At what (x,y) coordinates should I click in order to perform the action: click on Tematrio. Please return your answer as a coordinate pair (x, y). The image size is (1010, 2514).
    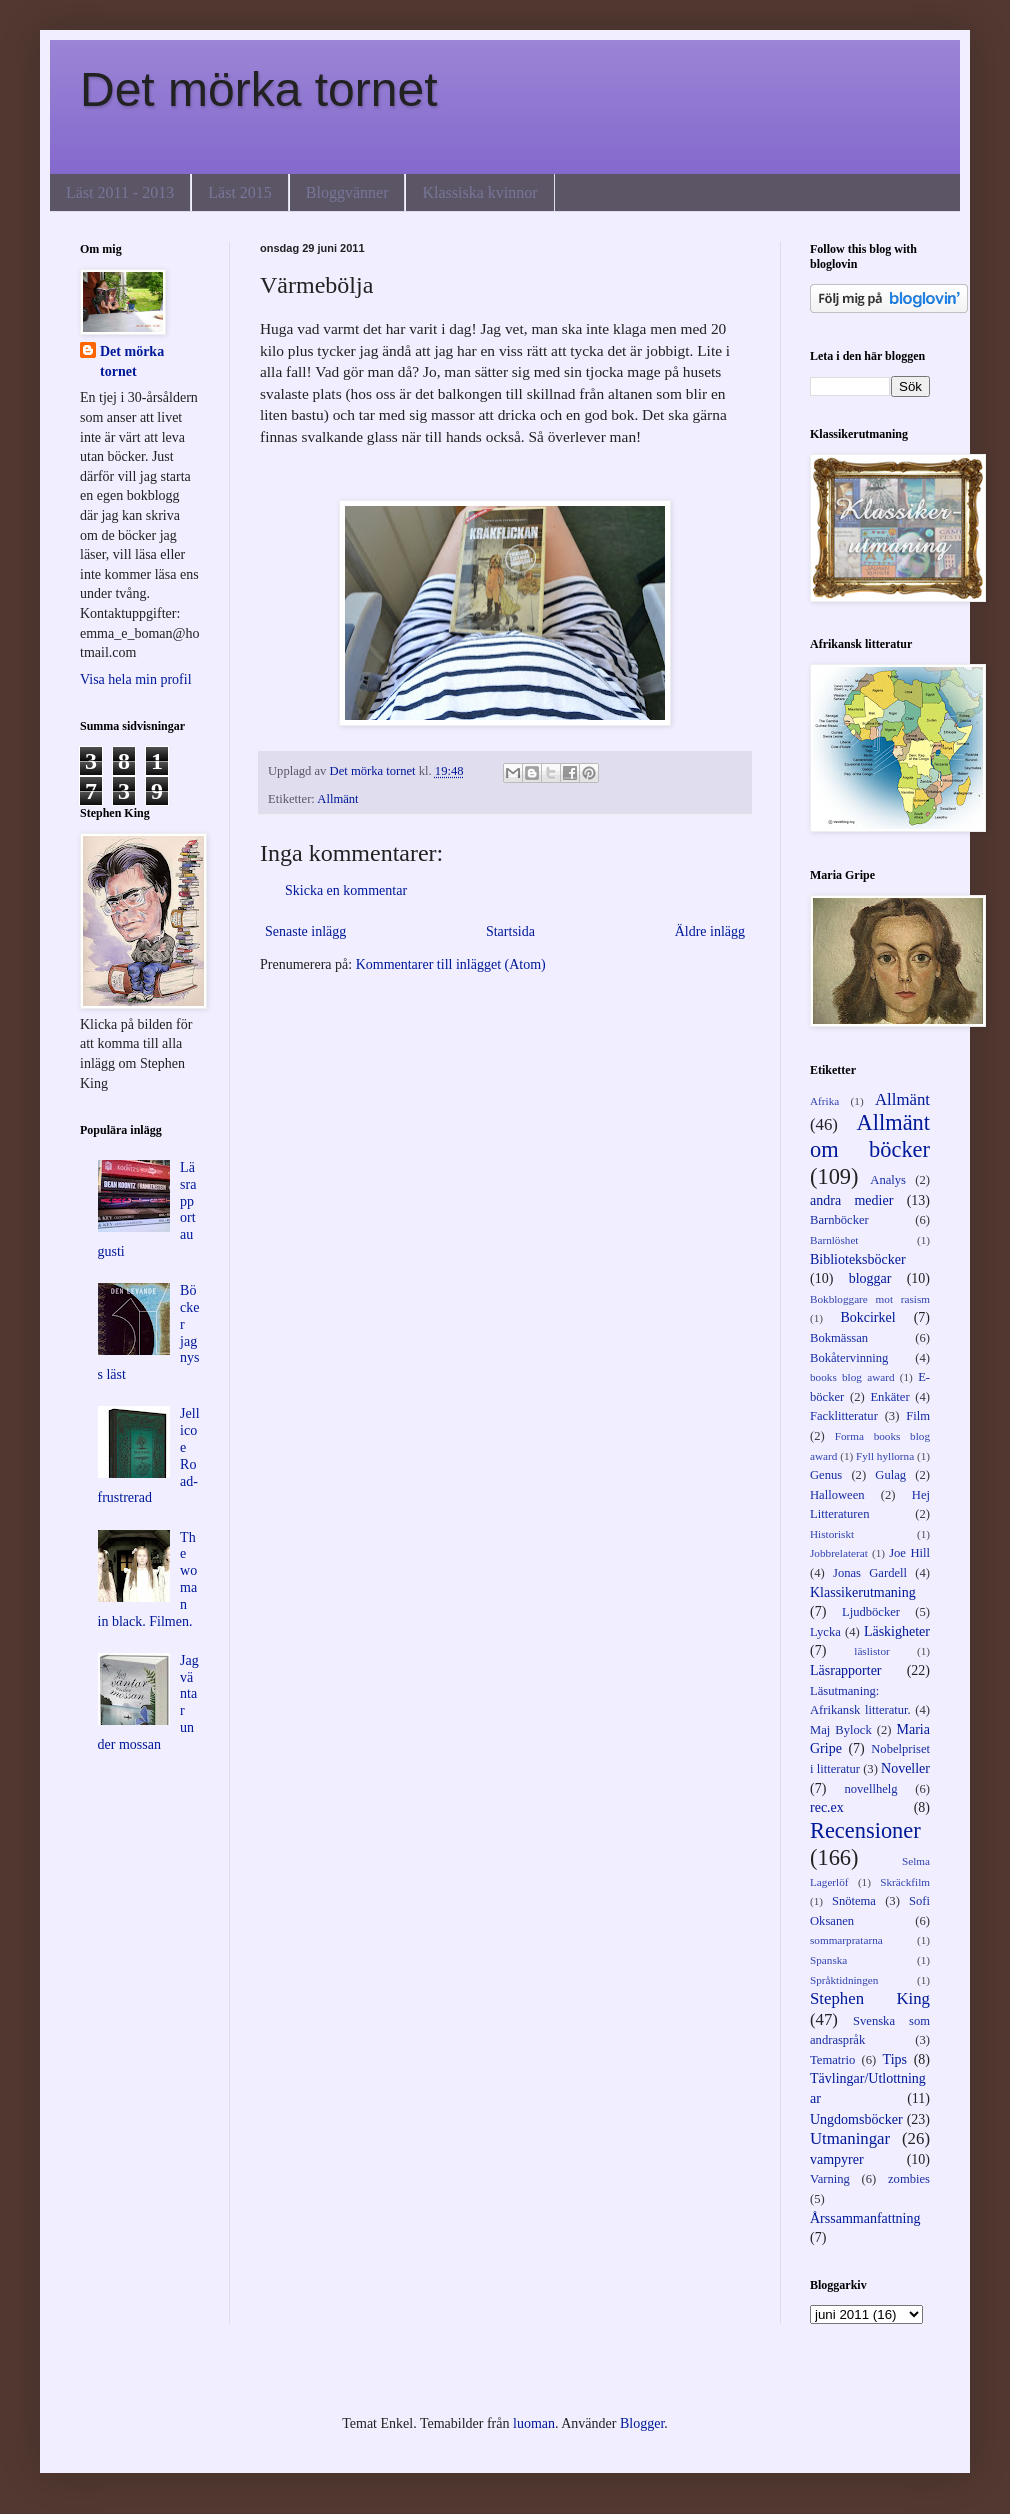
    Looking at the image, I should click on (832, 2060).